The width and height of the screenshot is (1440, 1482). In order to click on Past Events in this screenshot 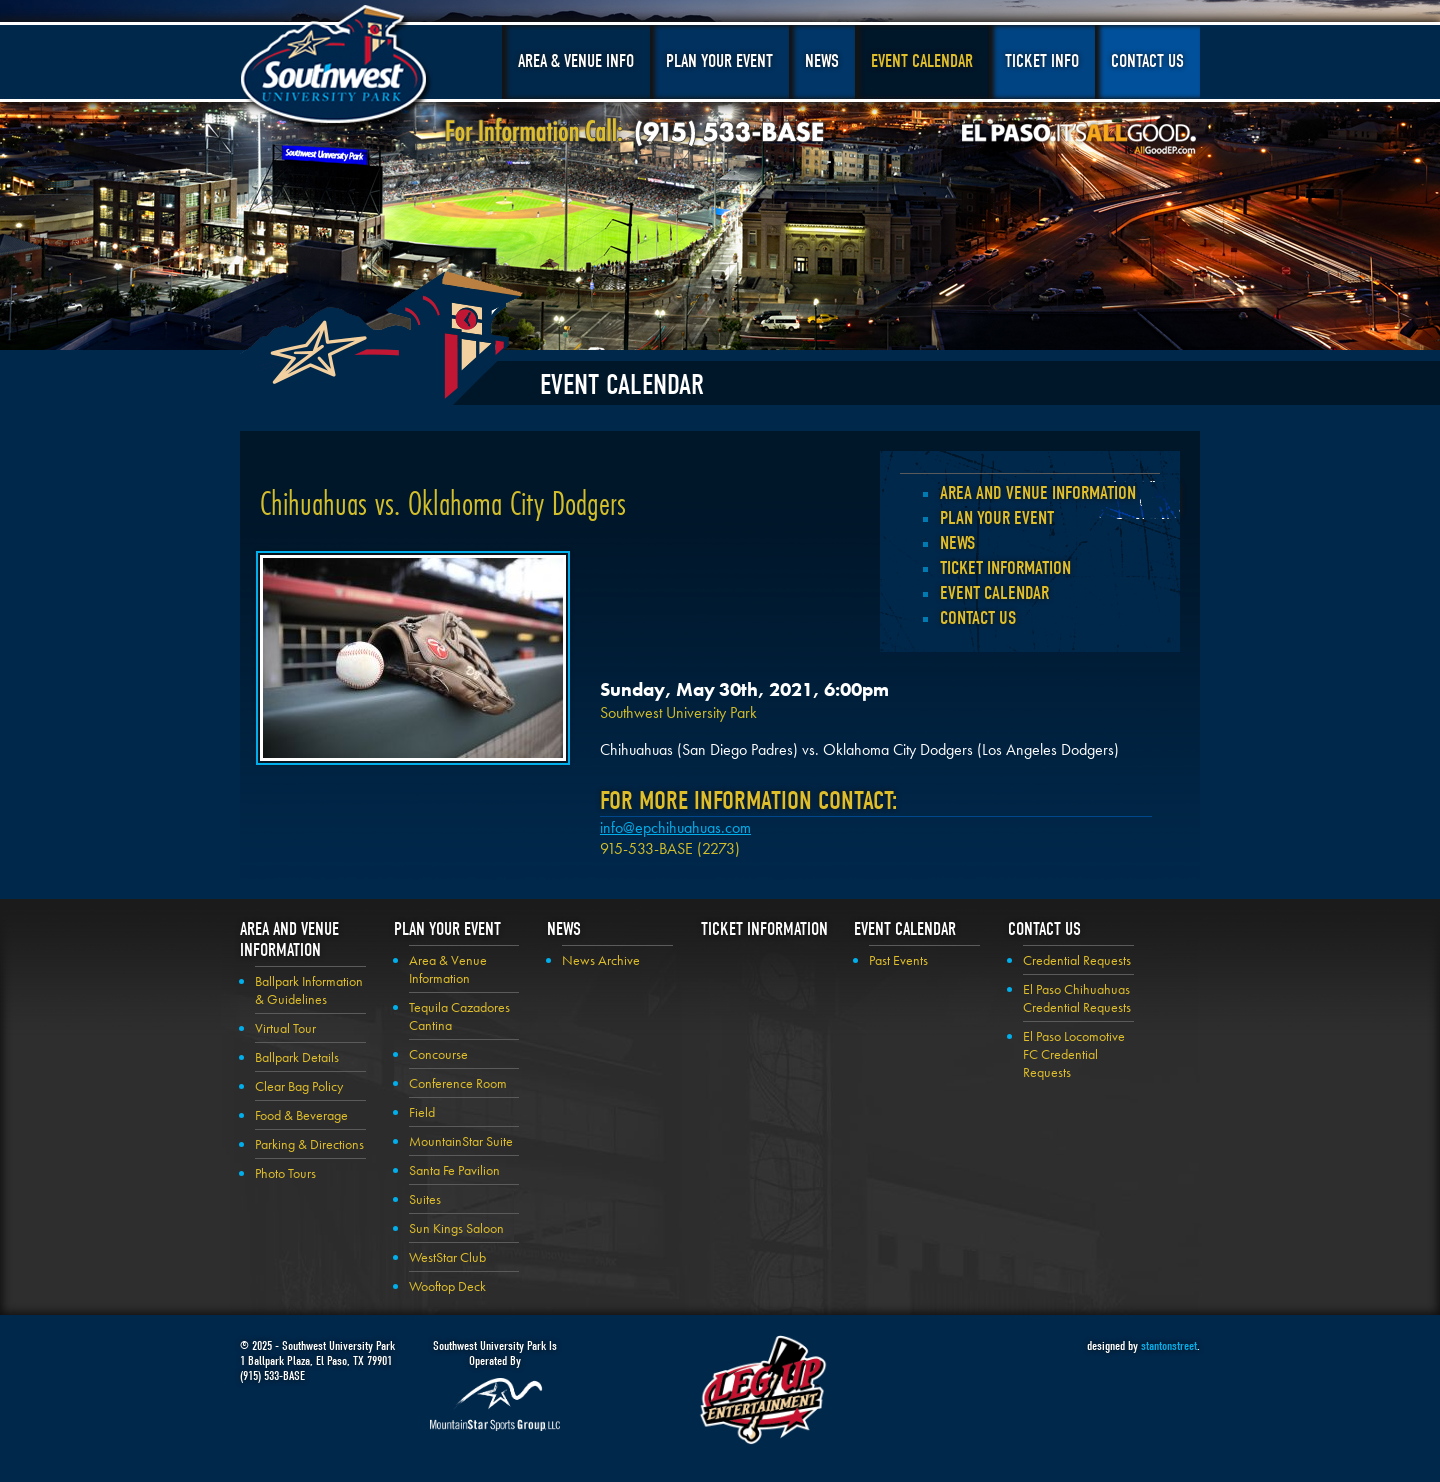, I will do `click(898, 960)`.